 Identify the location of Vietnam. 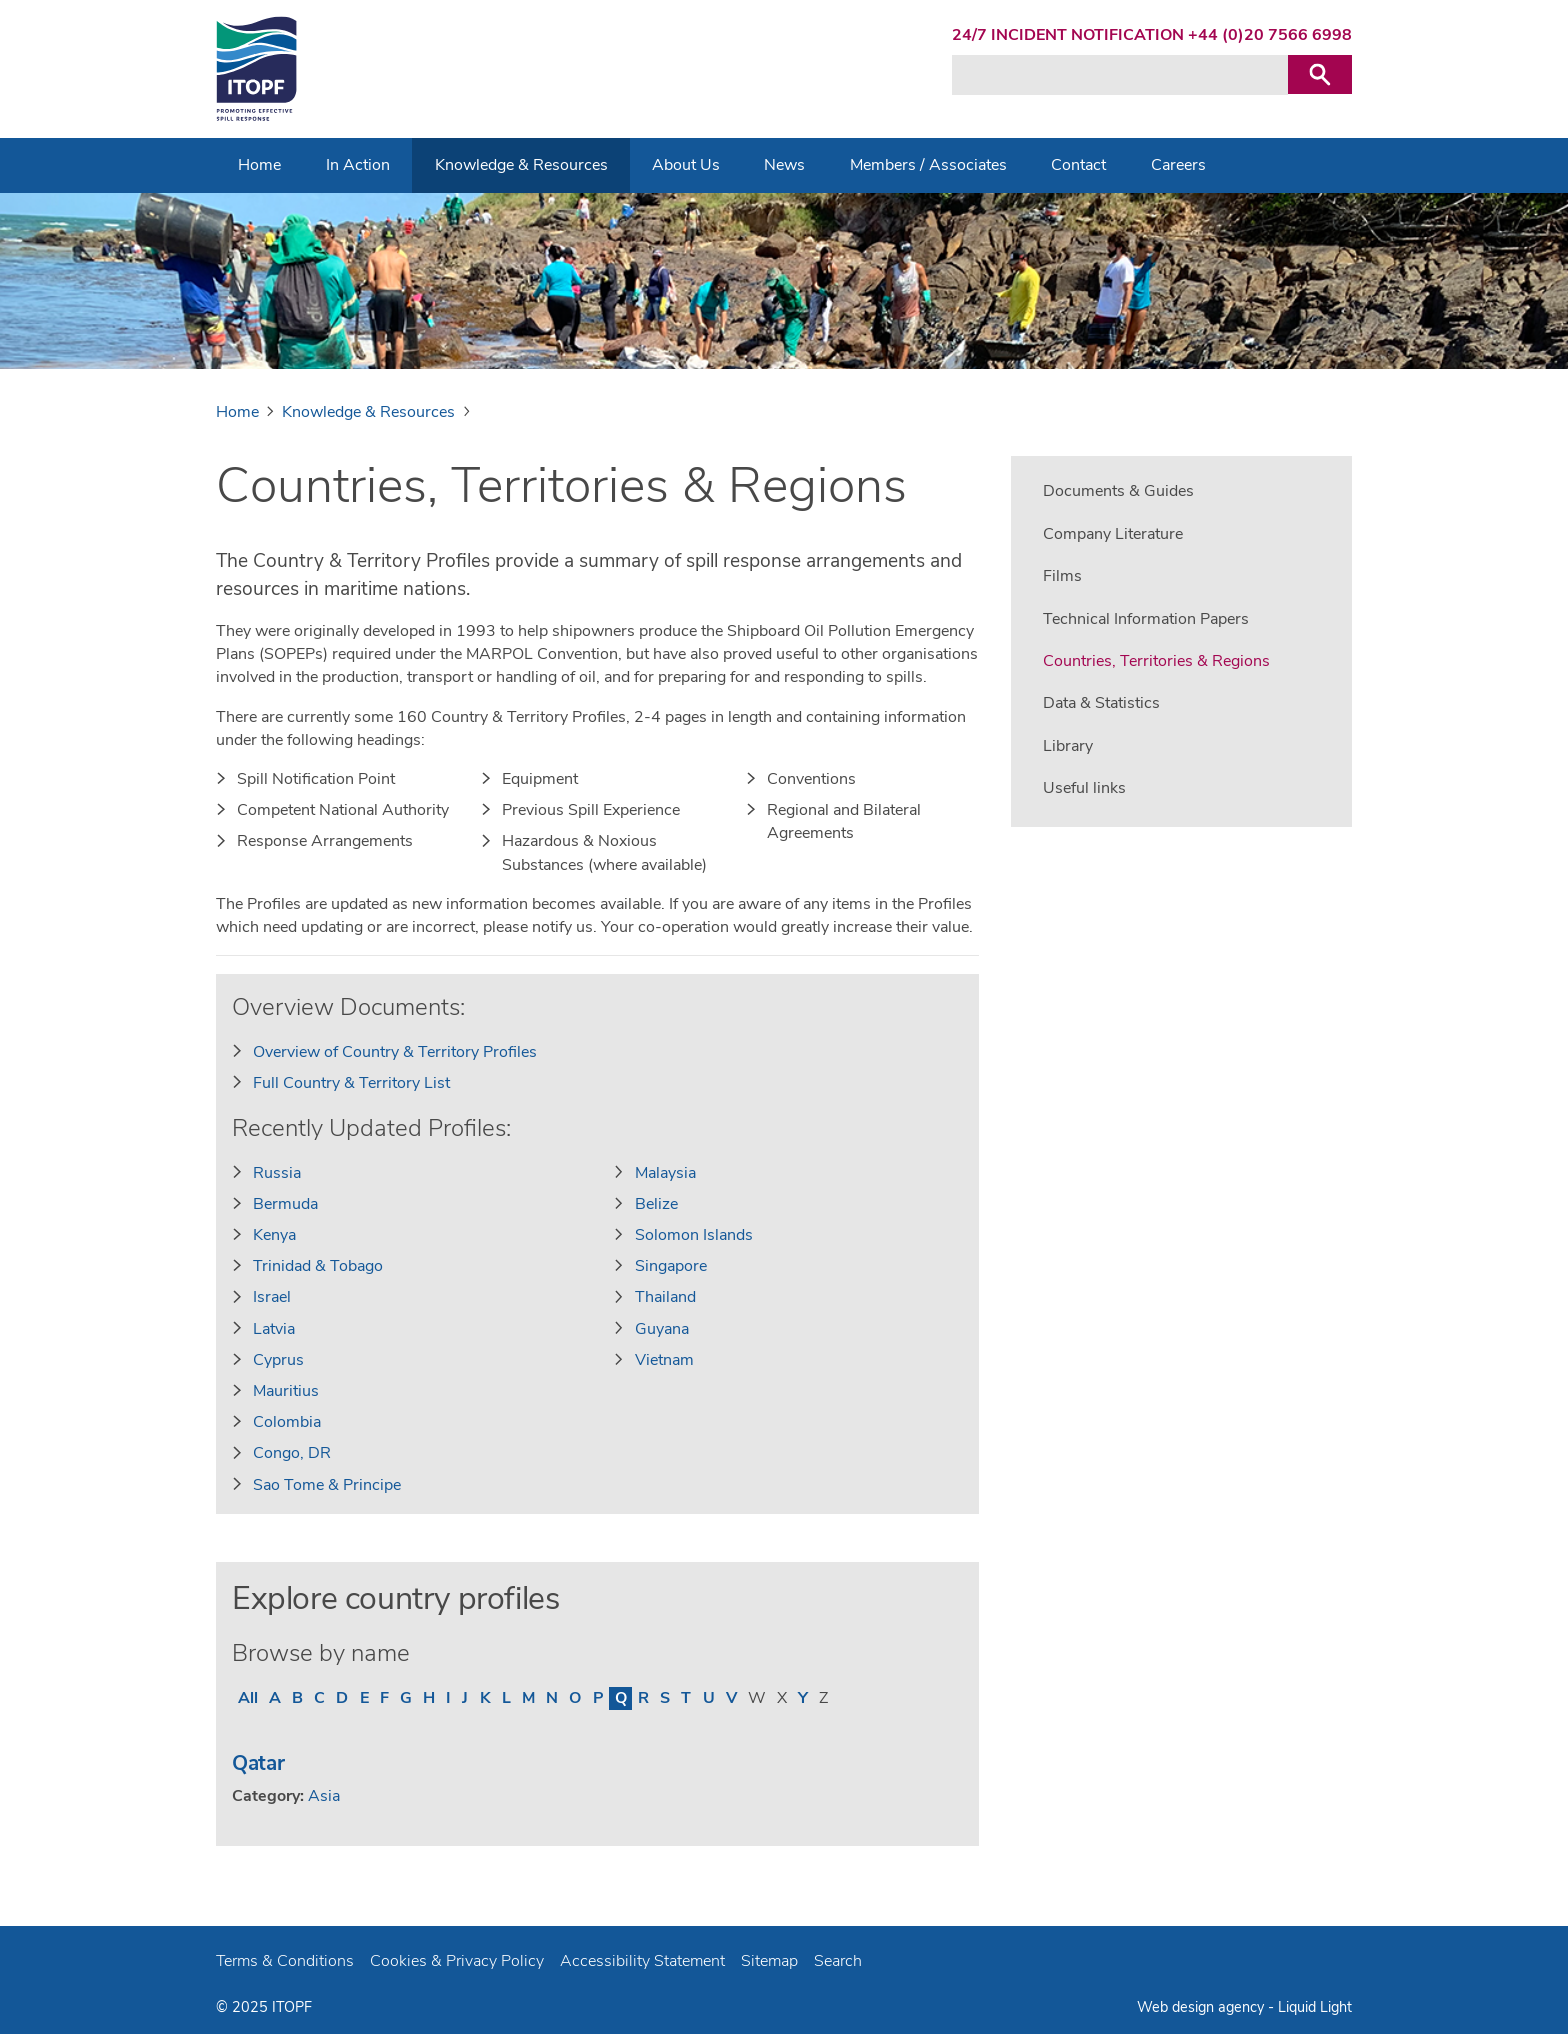
(664, 1360).